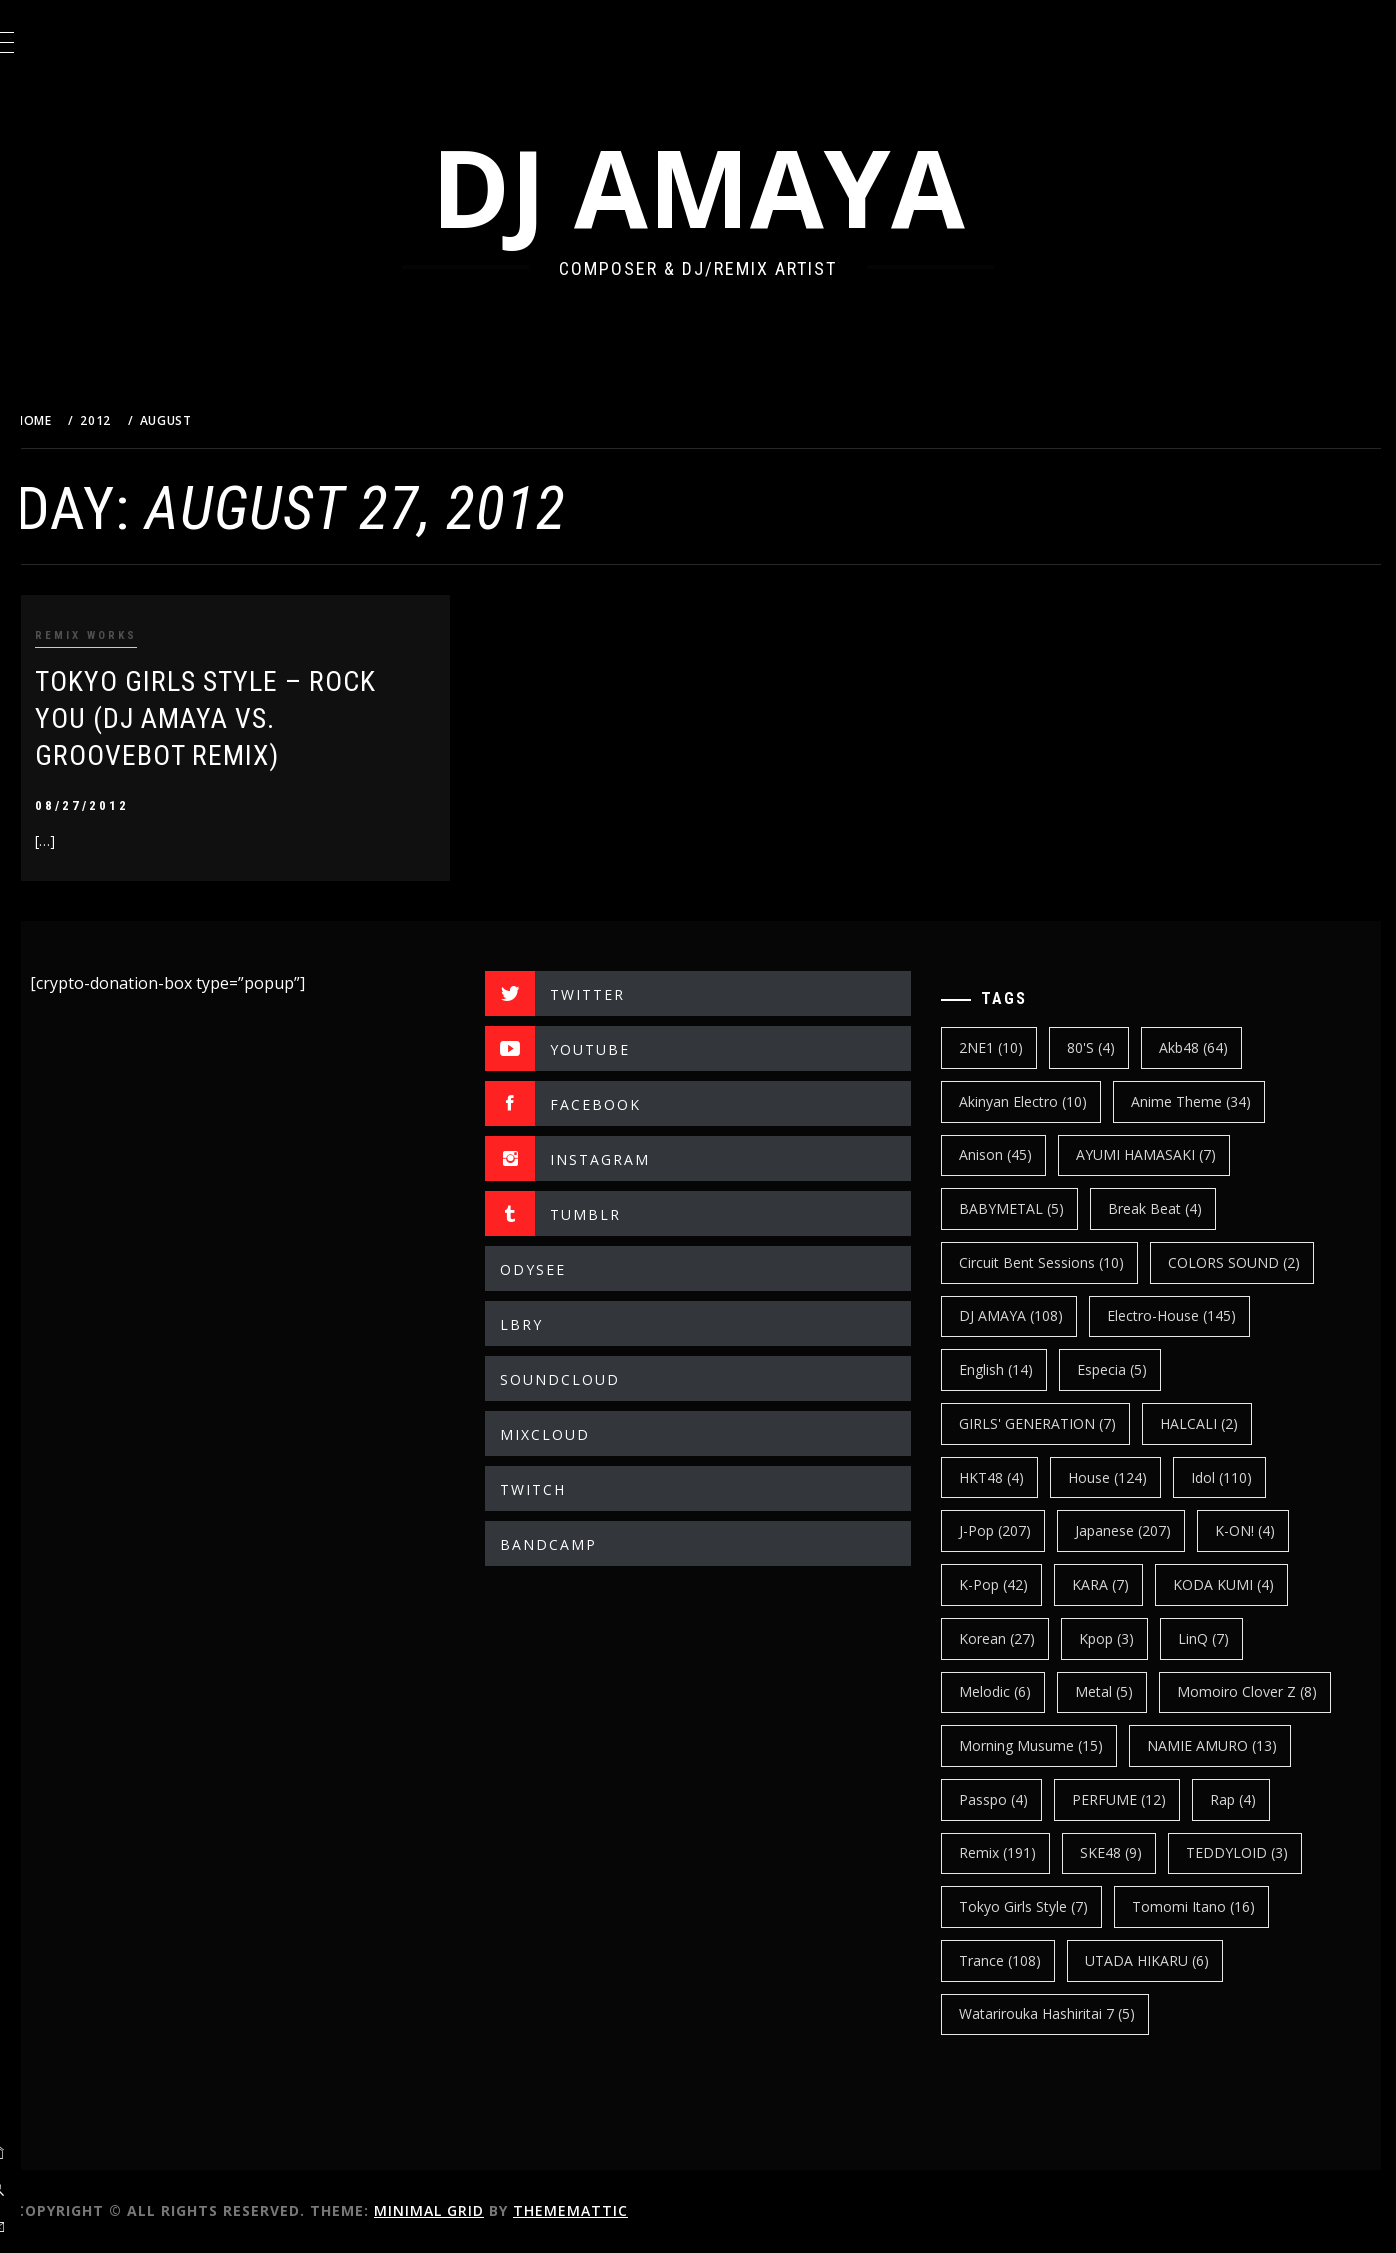  What do you see at coordinates (723, 186) in the screenshot?
I see `DJ AMAYA` at bounding box center [723, 186].